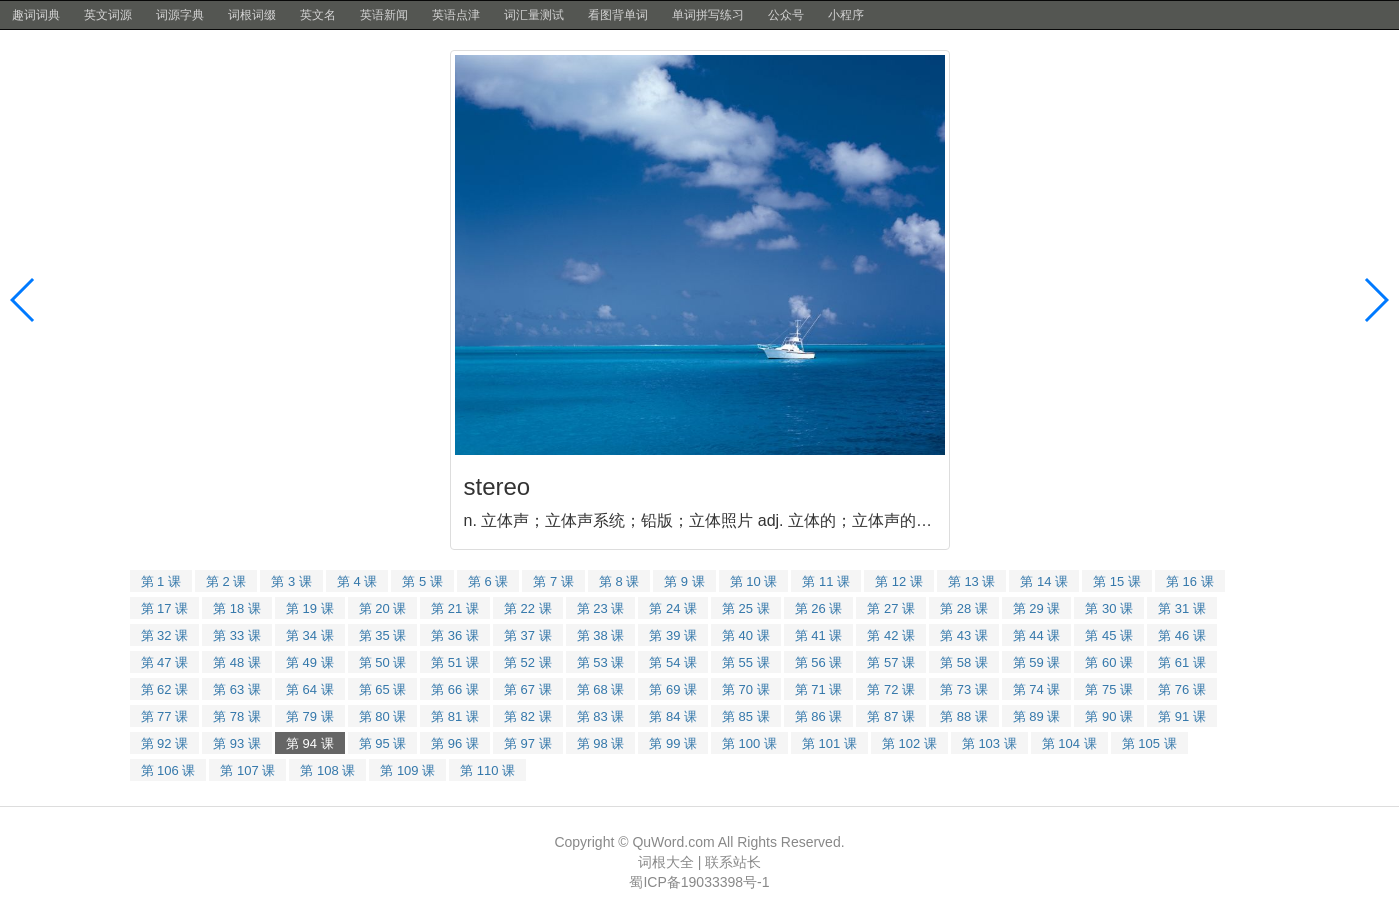 The width and height of the screenshot is (1399, 917). Describe the element at coordinates (746, 716) in the screenshot. I see `第 85 课` at that location.